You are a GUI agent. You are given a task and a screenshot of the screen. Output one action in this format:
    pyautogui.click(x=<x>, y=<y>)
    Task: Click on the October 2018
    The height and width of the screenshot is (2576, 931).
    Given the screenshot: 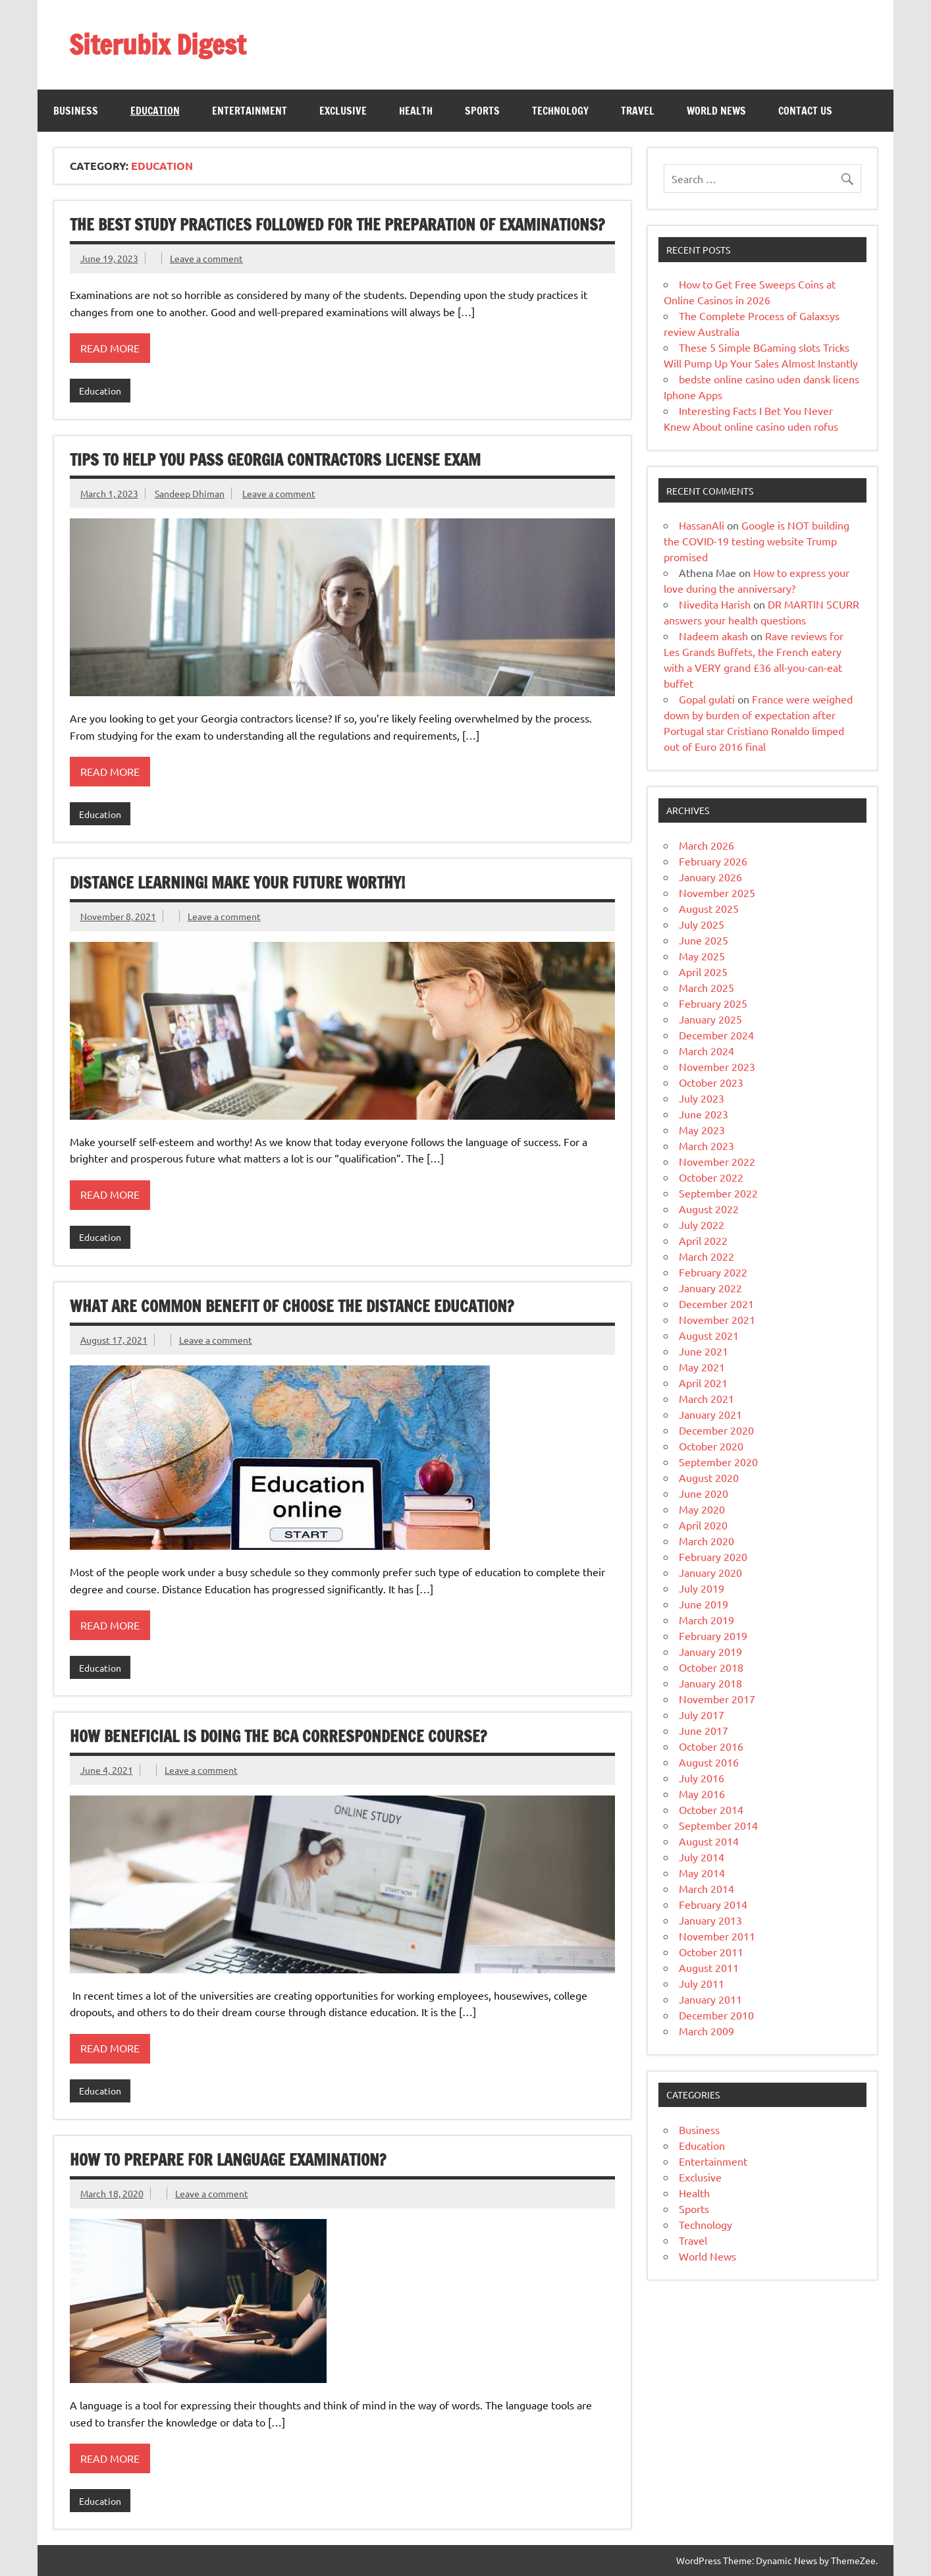 What is the action you would take?
    pyautogui.click(x=711, y=1667)
    